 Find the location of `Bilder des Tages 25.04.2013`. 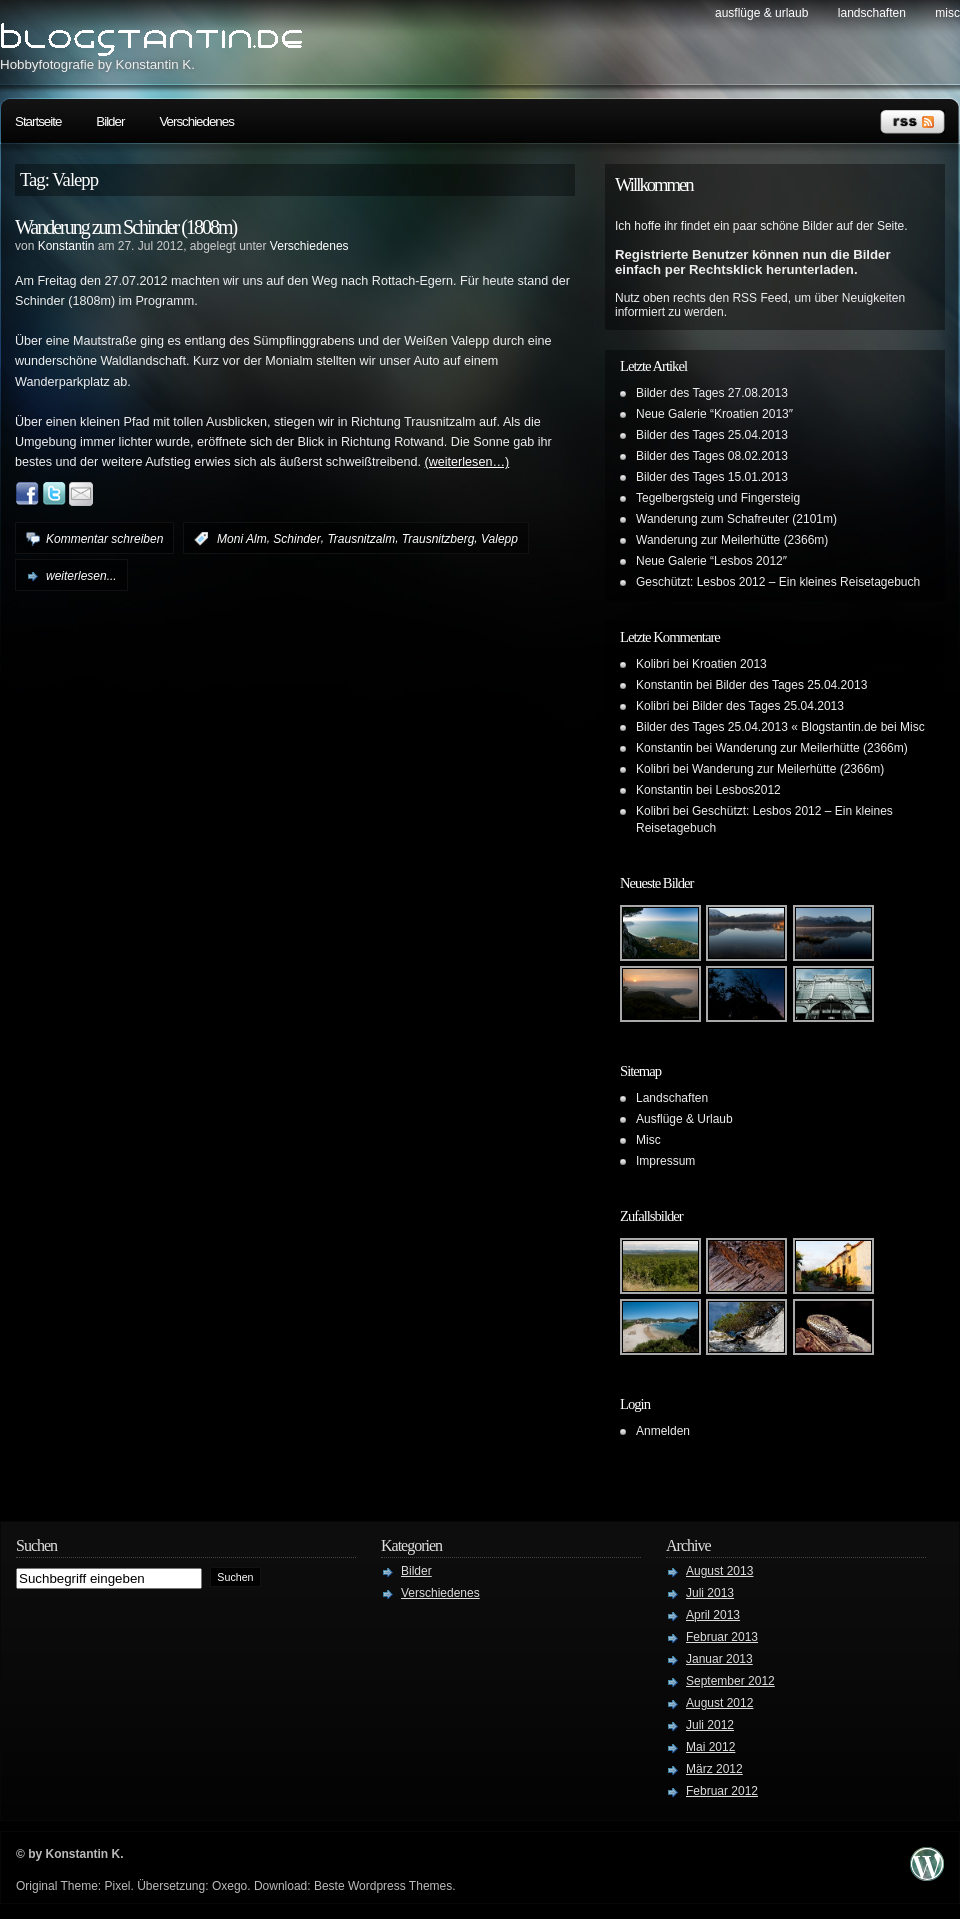

Bilder des Tages 25.04.2013 is located at coordinates (712, 435).